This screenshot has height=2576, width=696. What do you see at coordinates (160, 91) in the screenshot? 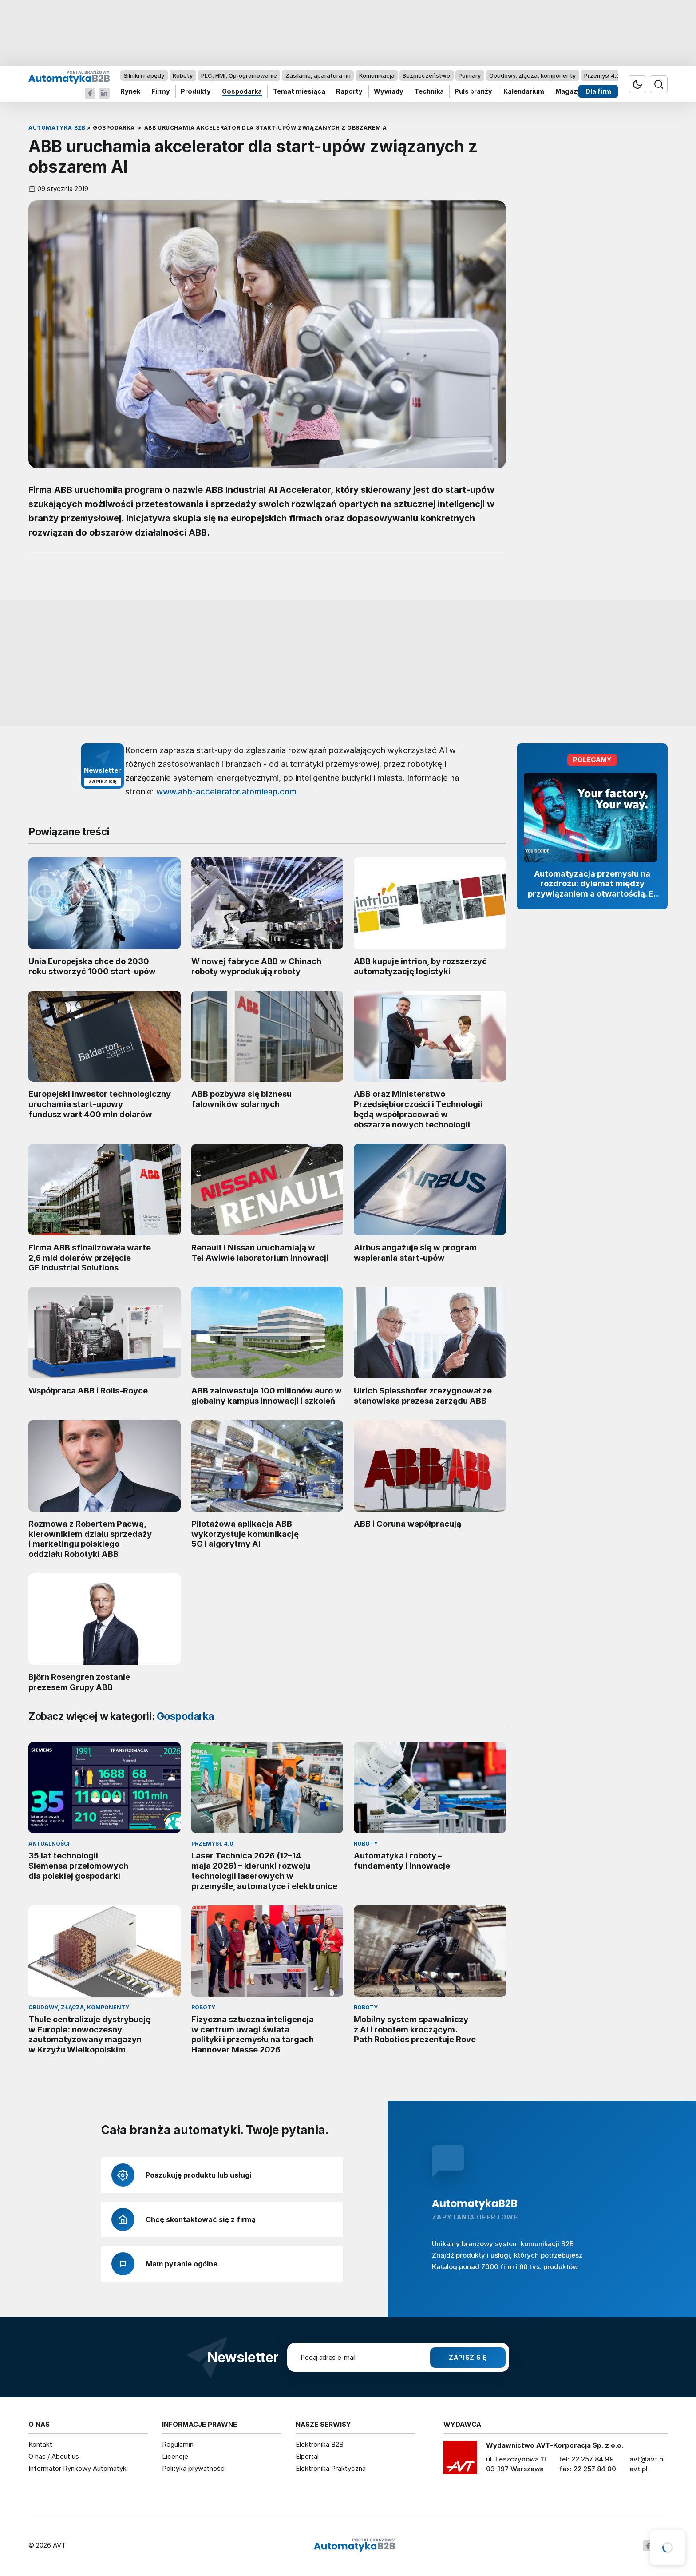
I see `Firmy` at bounding box center [160, 91].